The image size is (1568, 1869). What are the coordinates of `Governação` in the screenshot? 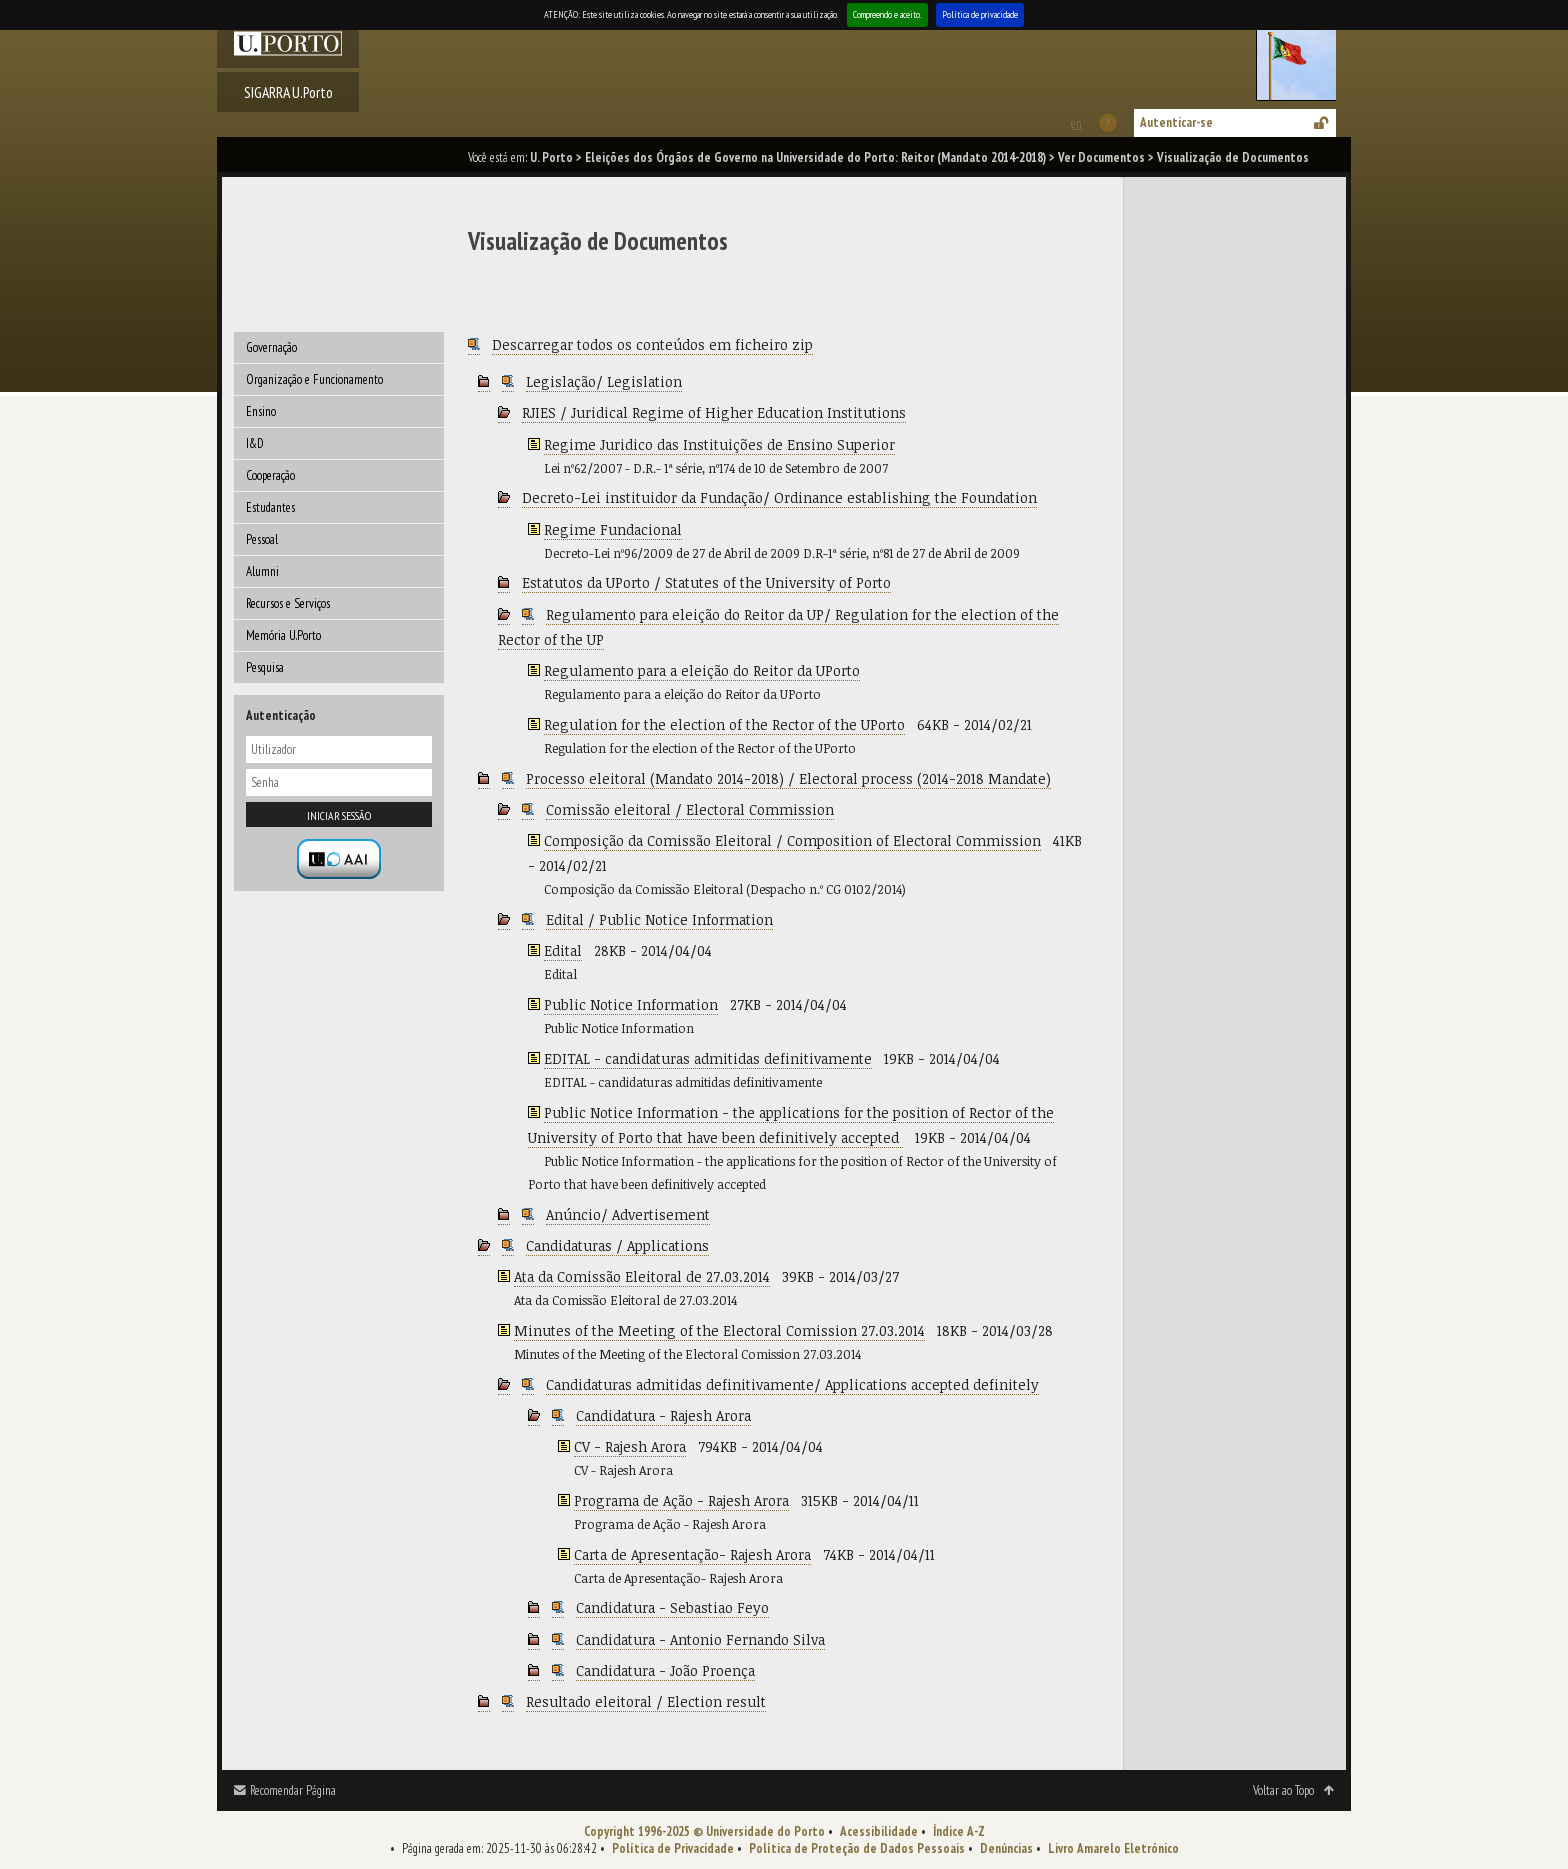 It's located at (271, 347).